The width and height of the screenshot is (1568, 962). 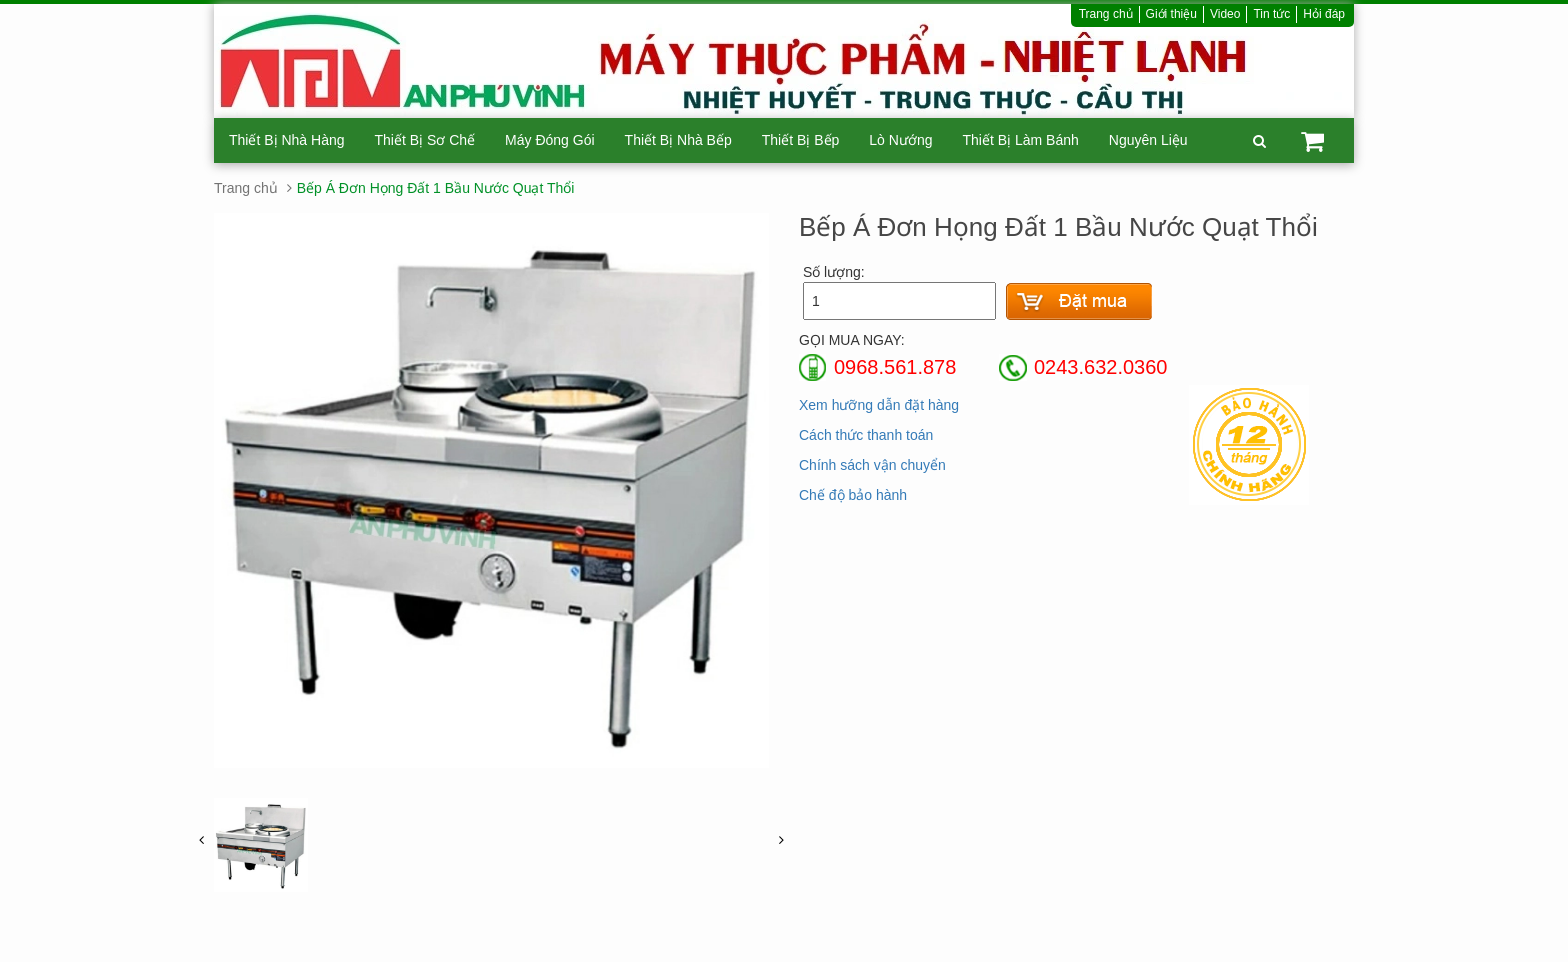 I want to click on Thiết Bị Sơ Chế, so click(x=425, y=140).